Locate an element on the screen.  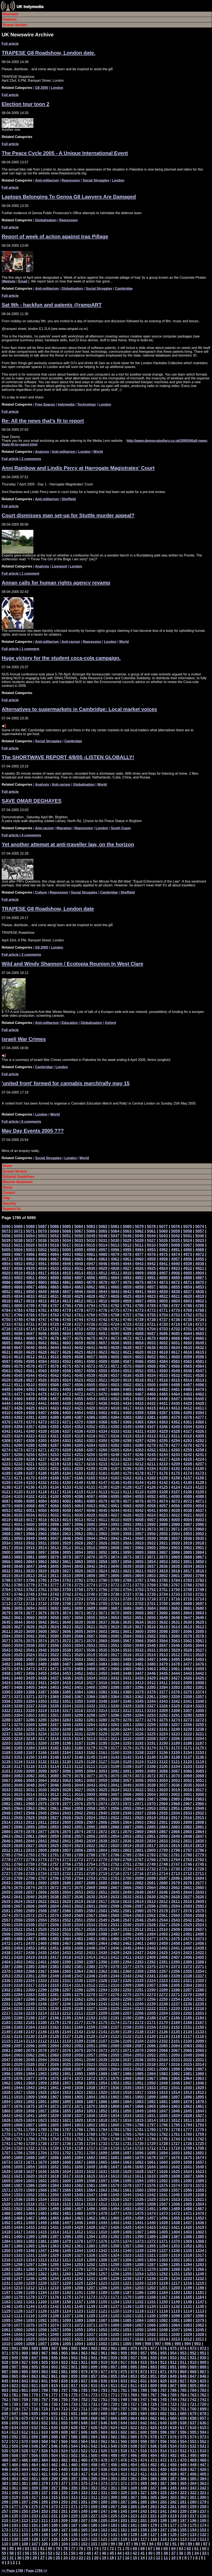
3298 is located at coordinates (90, 1715).